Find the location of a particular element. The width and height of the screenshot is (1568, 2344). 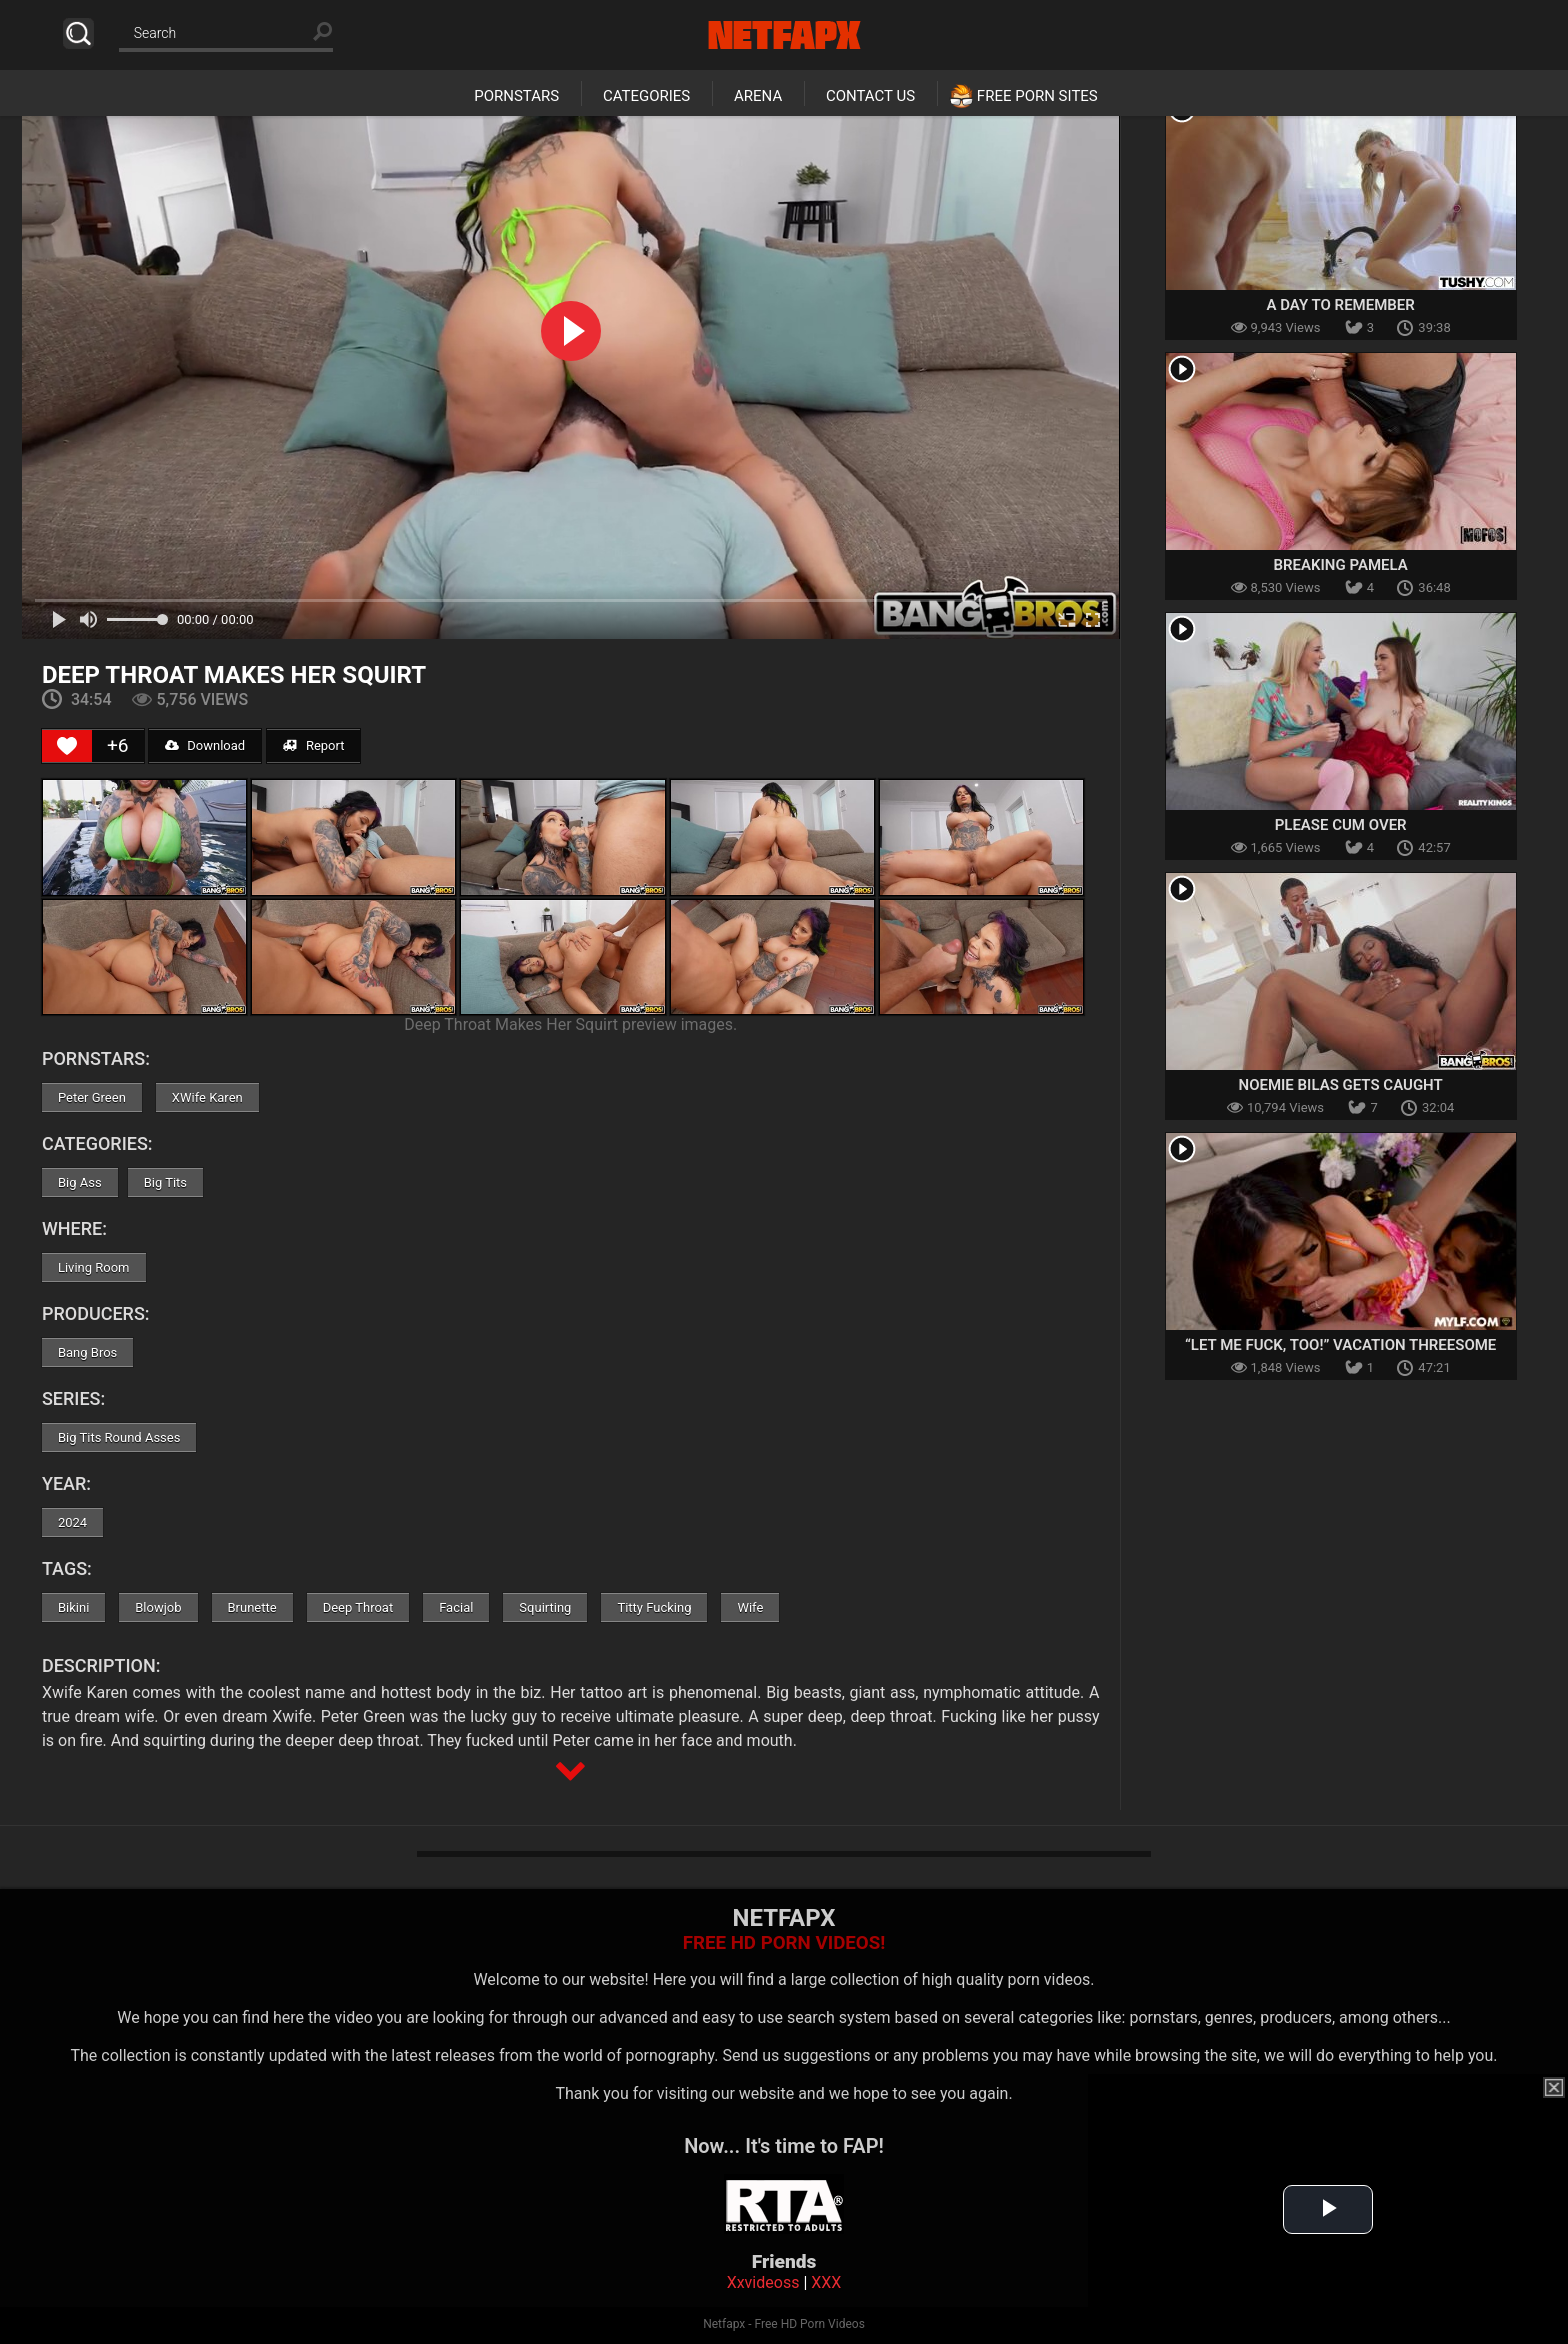

A Day To Remember is located at coordinates (1340, 305).